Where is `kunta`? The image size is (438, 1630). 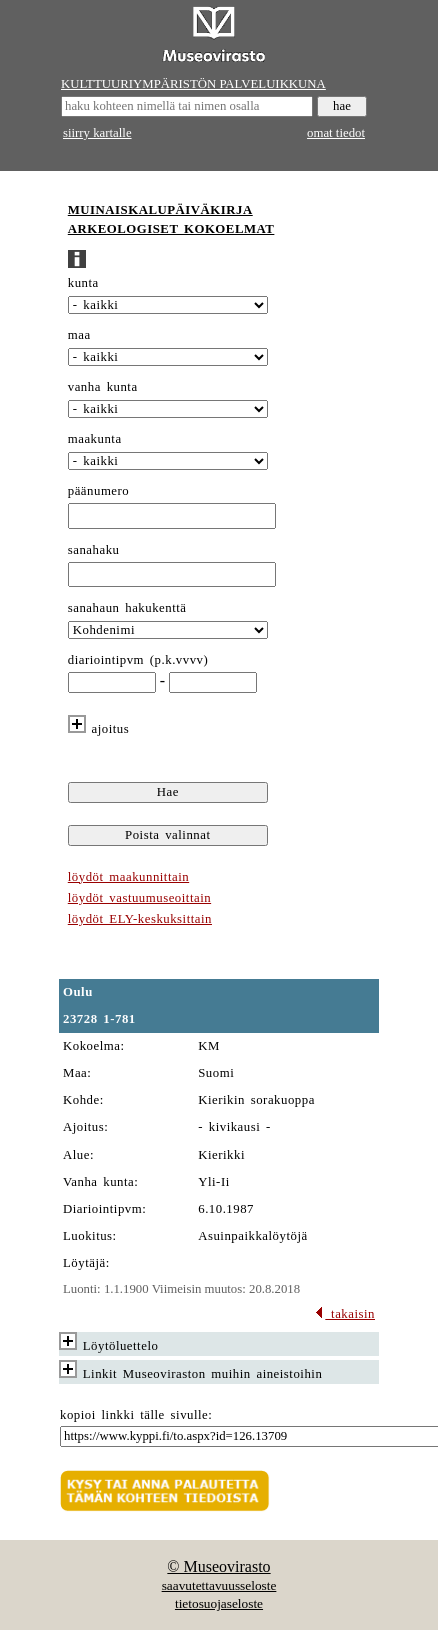
kunta is located at coordinates (83, 283).